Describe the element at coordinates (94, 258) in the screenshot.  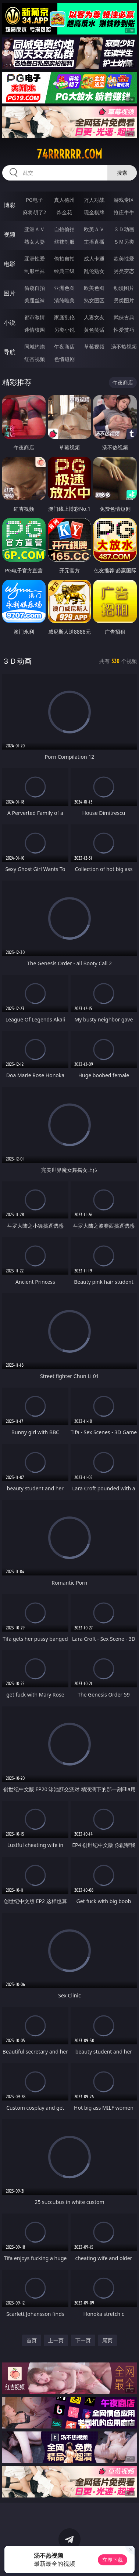
I see `成人卡通` at that location.